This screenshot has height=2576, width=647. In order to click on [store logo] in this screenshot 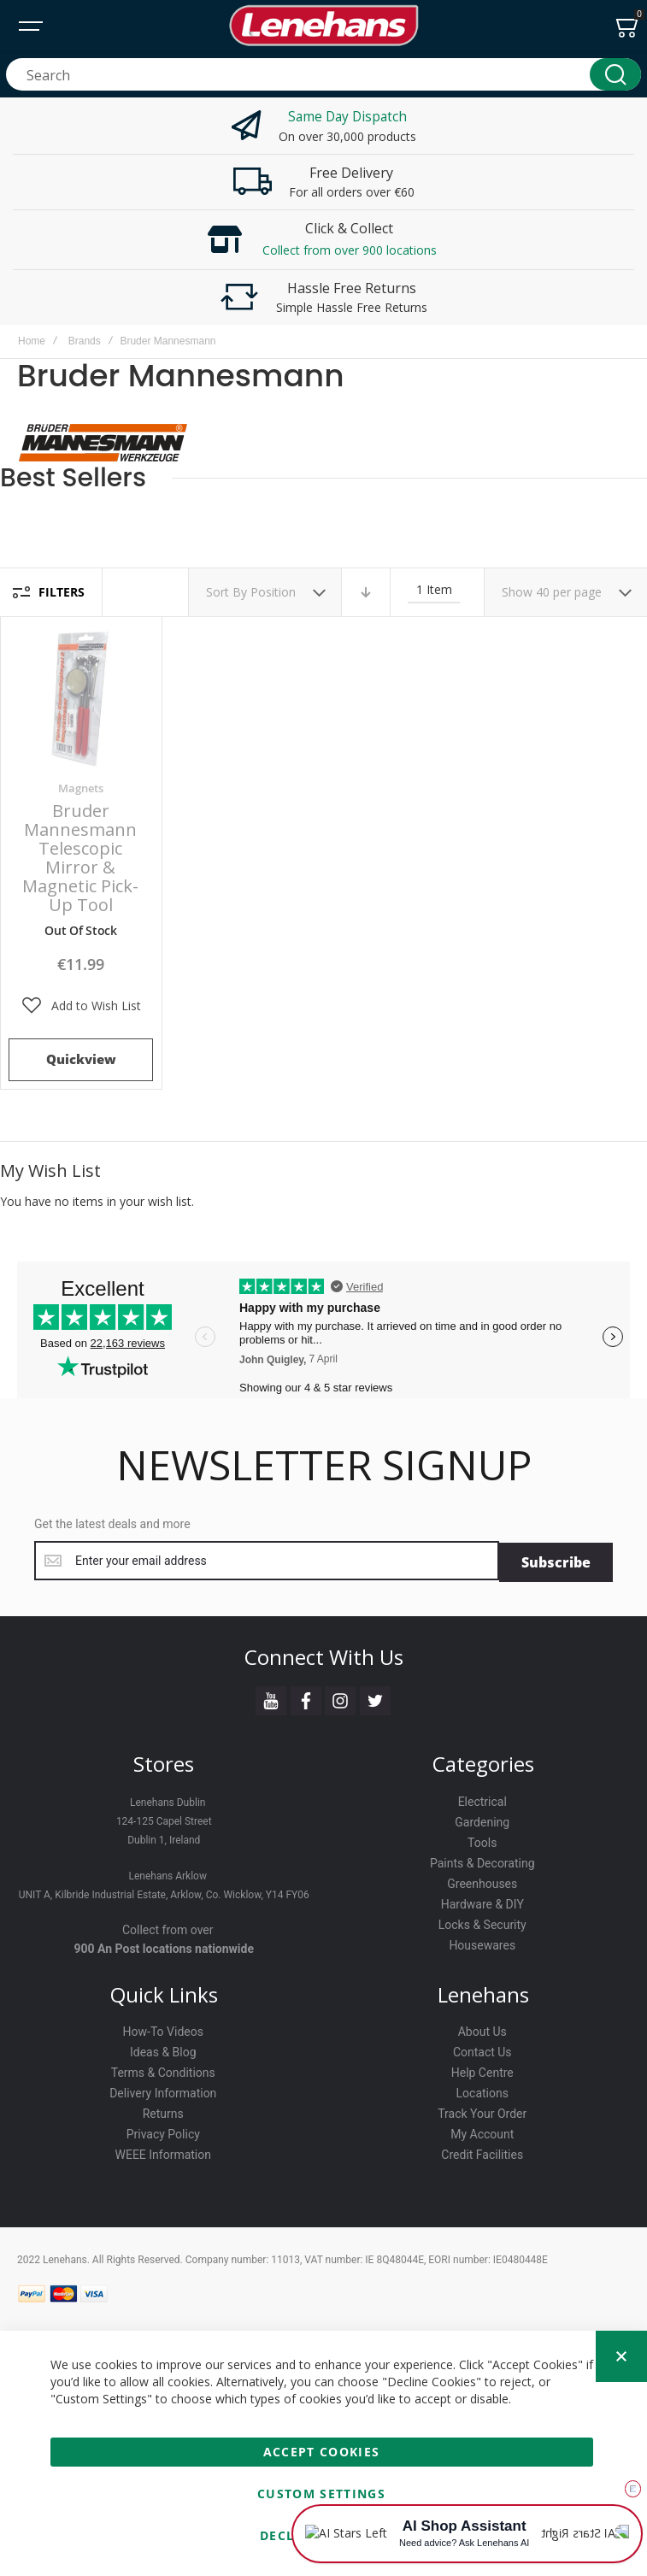, I will do `click(324, 25)`.